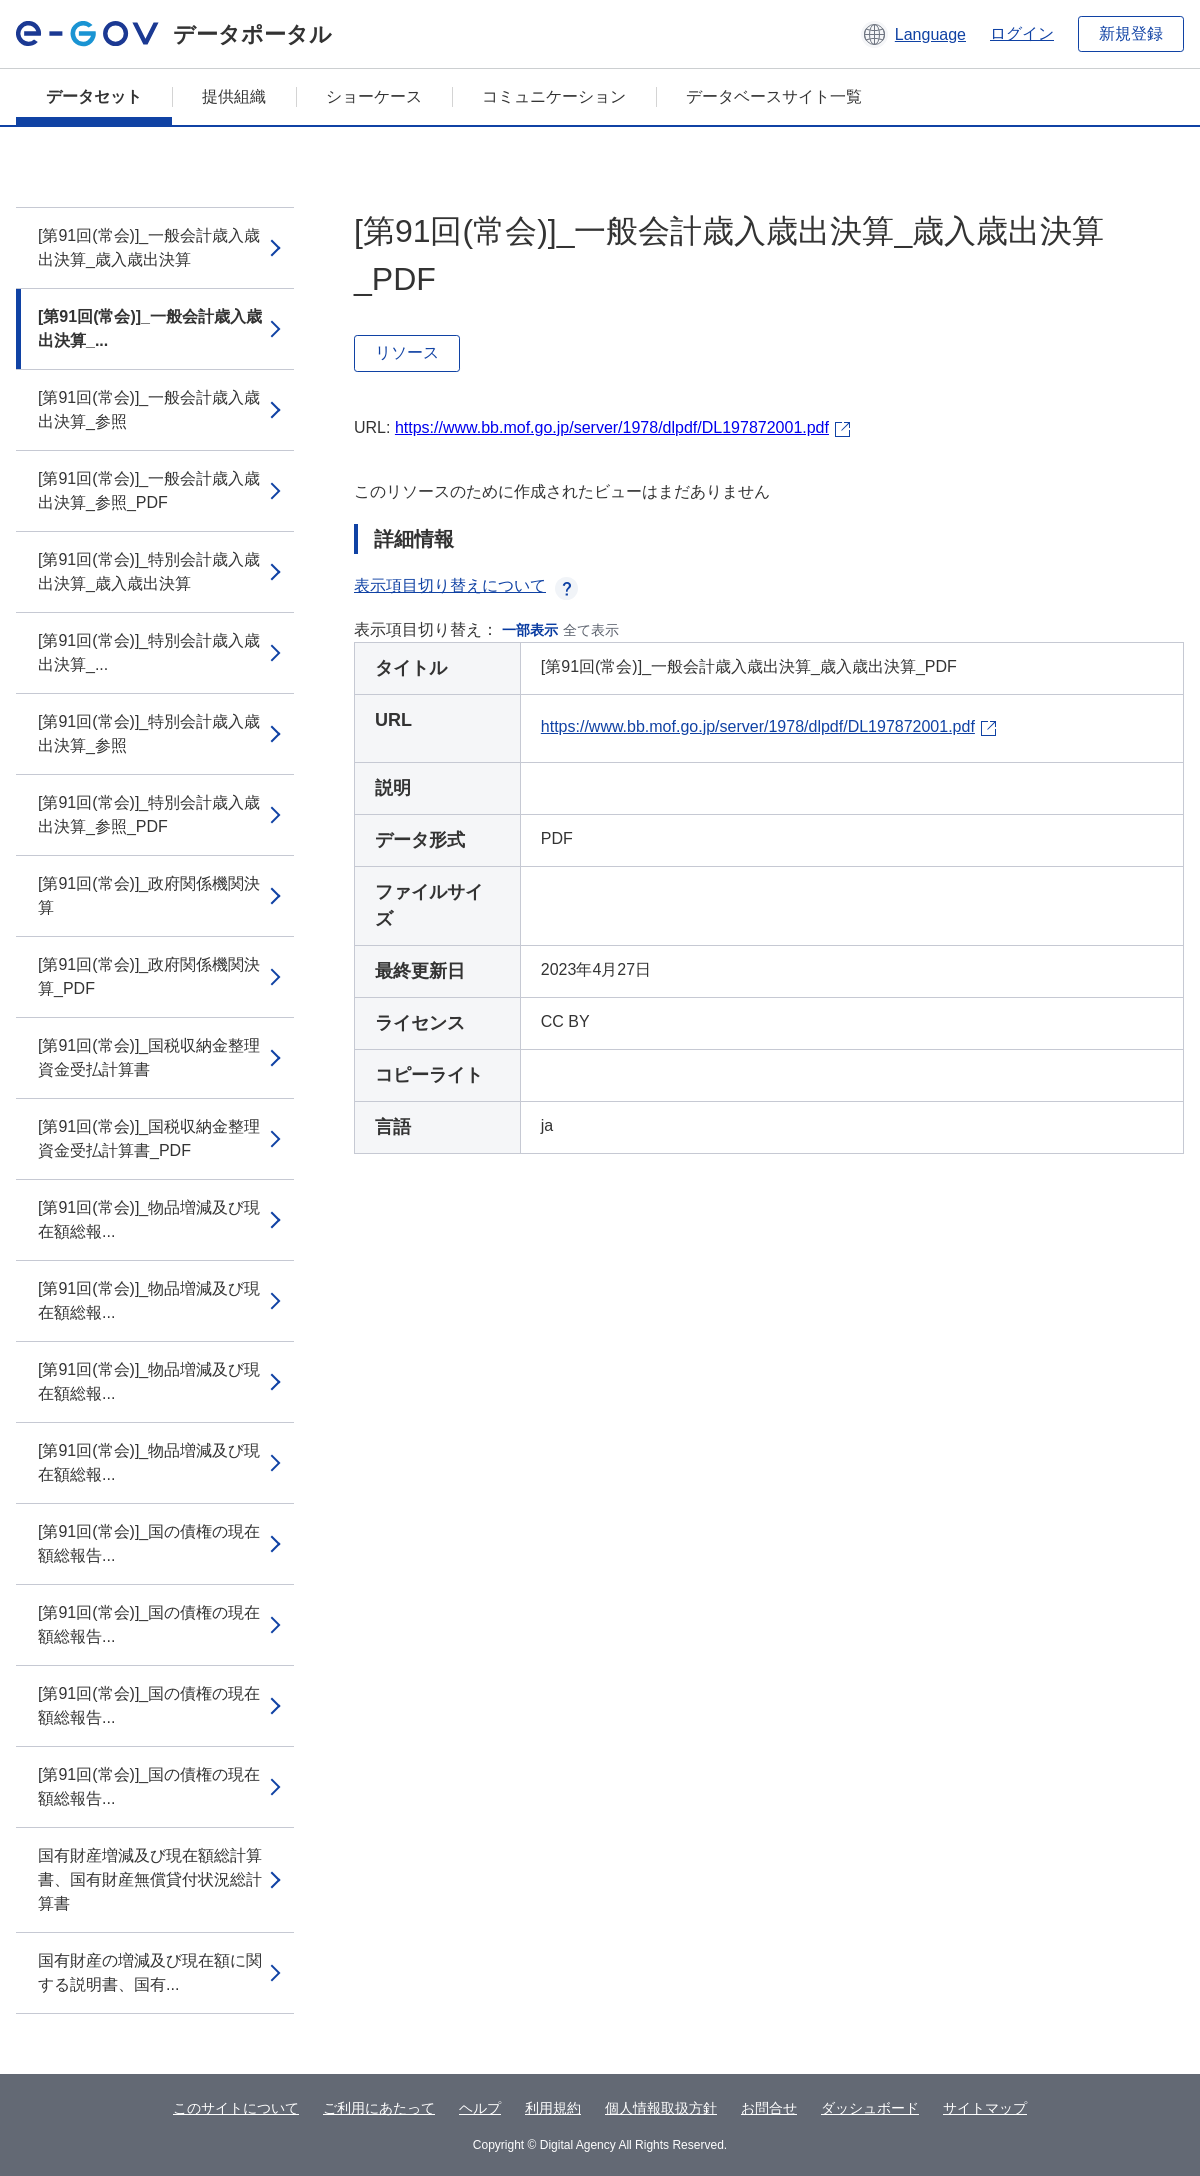  Describe the element at coordinates (553, 2108) in the screenshot. I see `利用規約` at that location.